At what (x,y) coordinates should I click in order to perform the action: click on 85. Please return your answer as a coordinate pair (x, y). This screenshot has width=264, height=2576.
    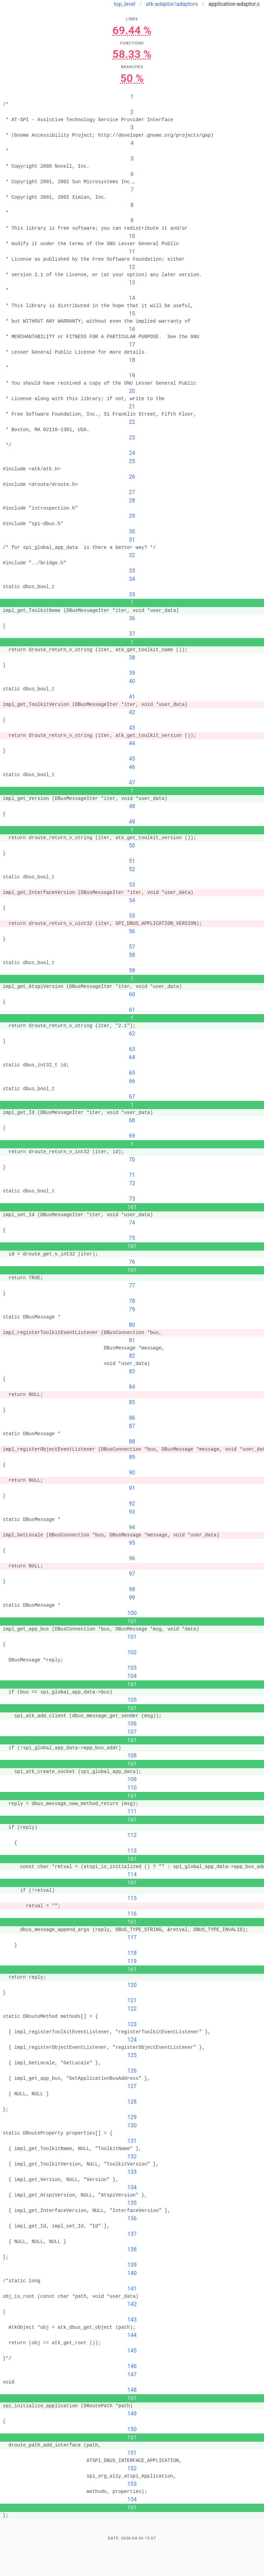
    Looking at the image, I should click on (132, 1402).